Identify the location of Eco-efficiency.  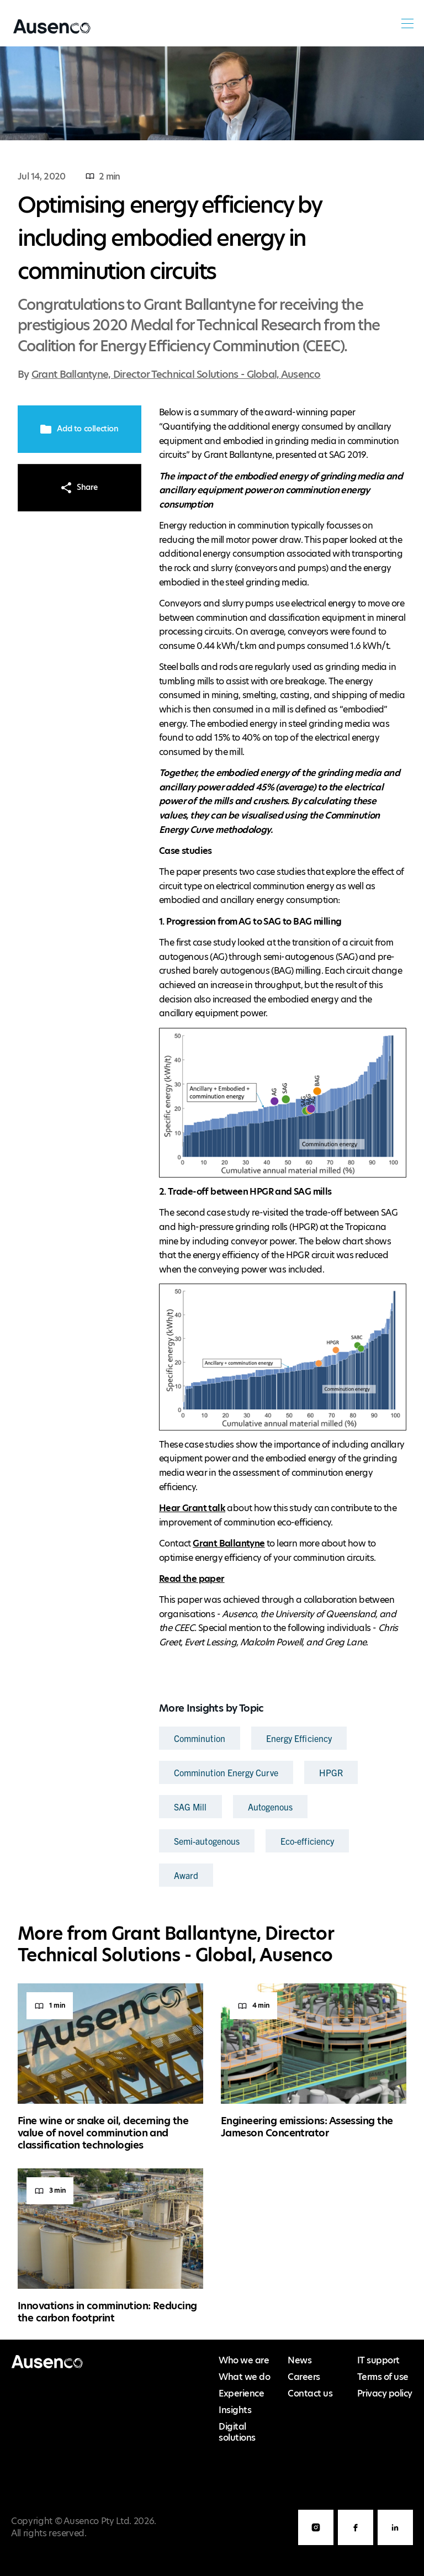
(307, 1840).